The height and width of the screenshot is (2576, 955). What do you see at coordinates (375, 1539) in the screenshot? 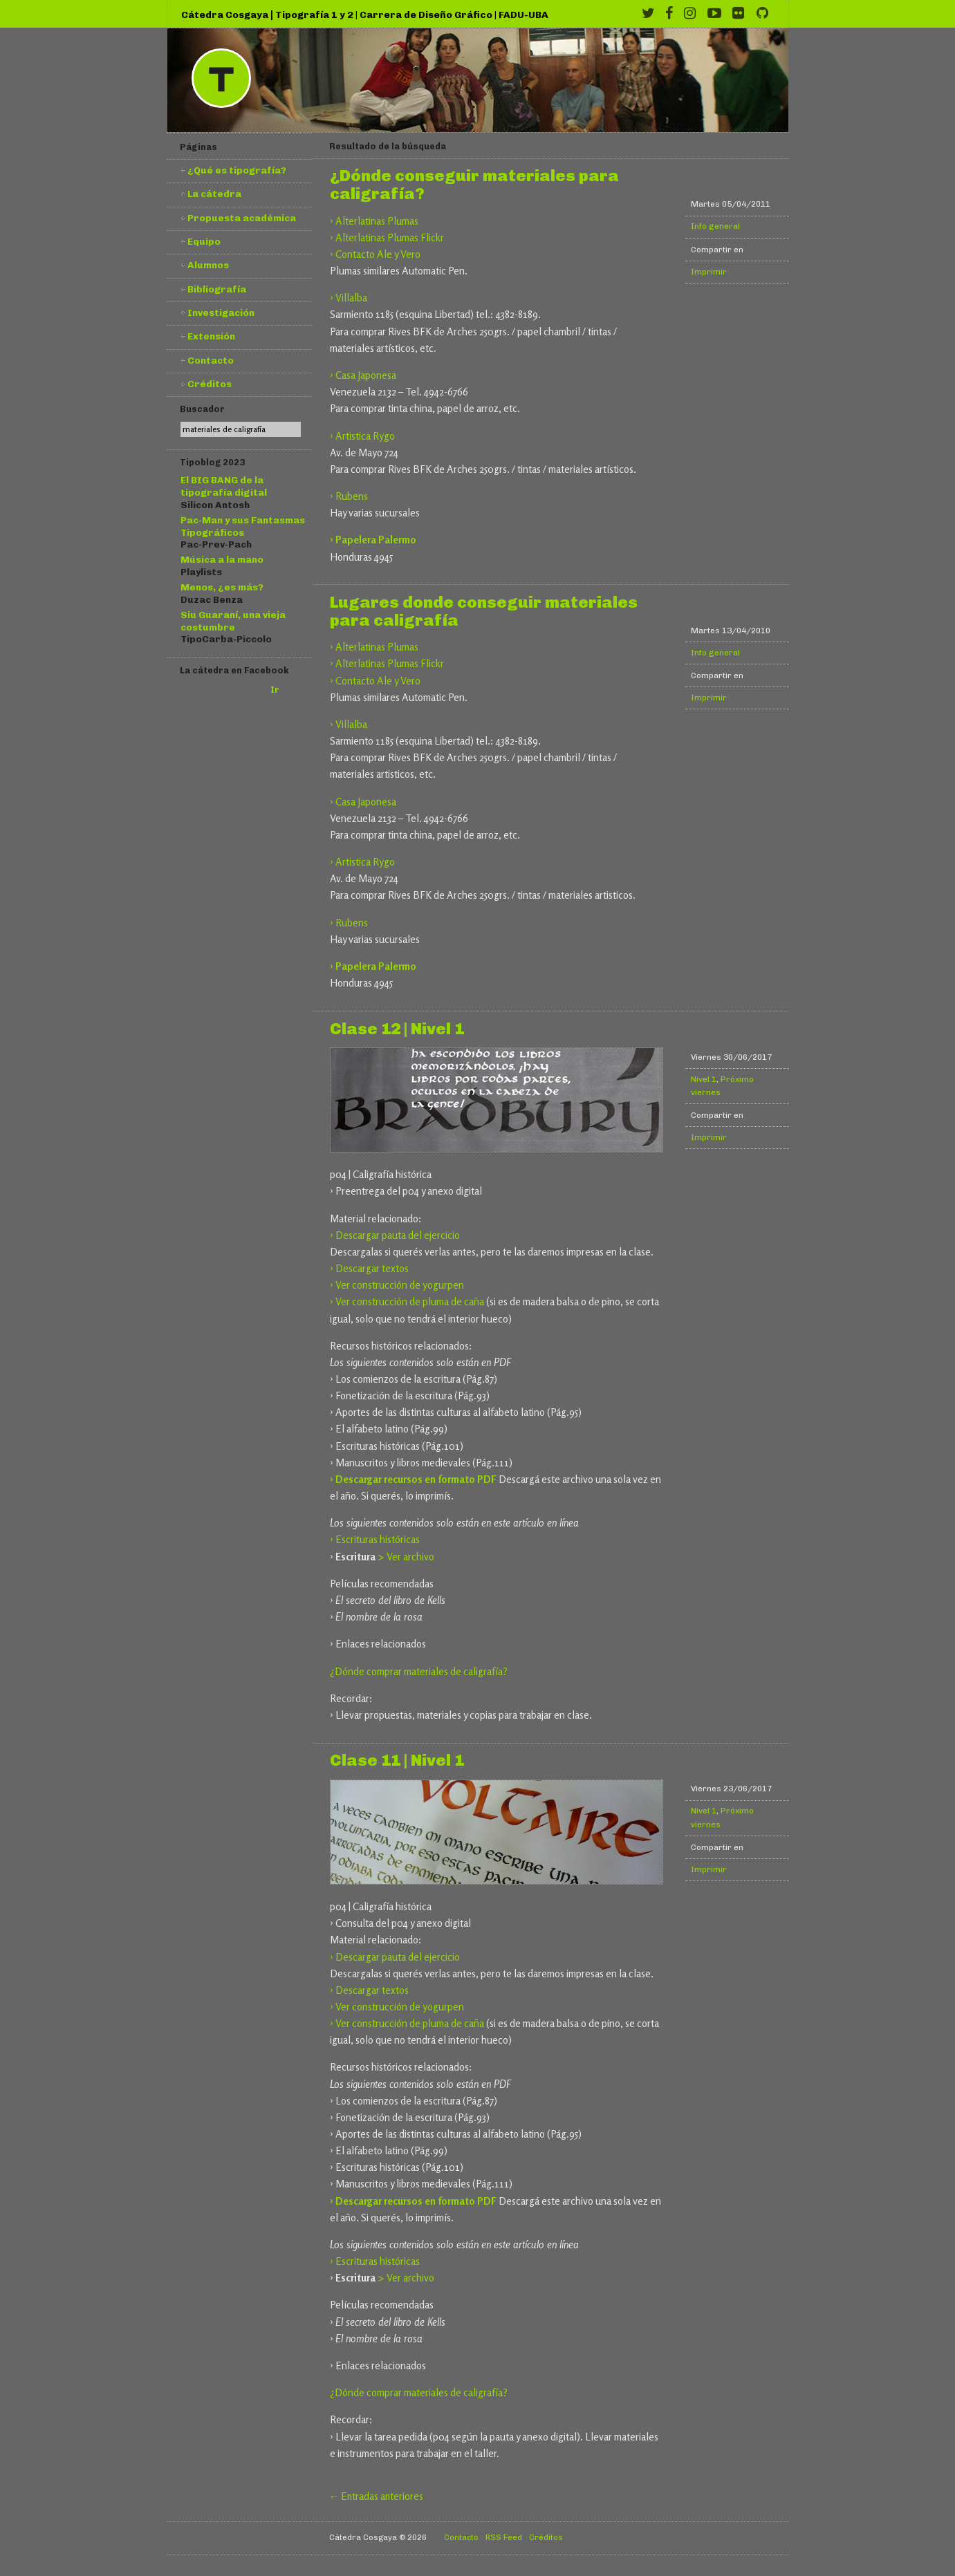
I see `› Escrituras históricas` at bounding box center [375, 1539].